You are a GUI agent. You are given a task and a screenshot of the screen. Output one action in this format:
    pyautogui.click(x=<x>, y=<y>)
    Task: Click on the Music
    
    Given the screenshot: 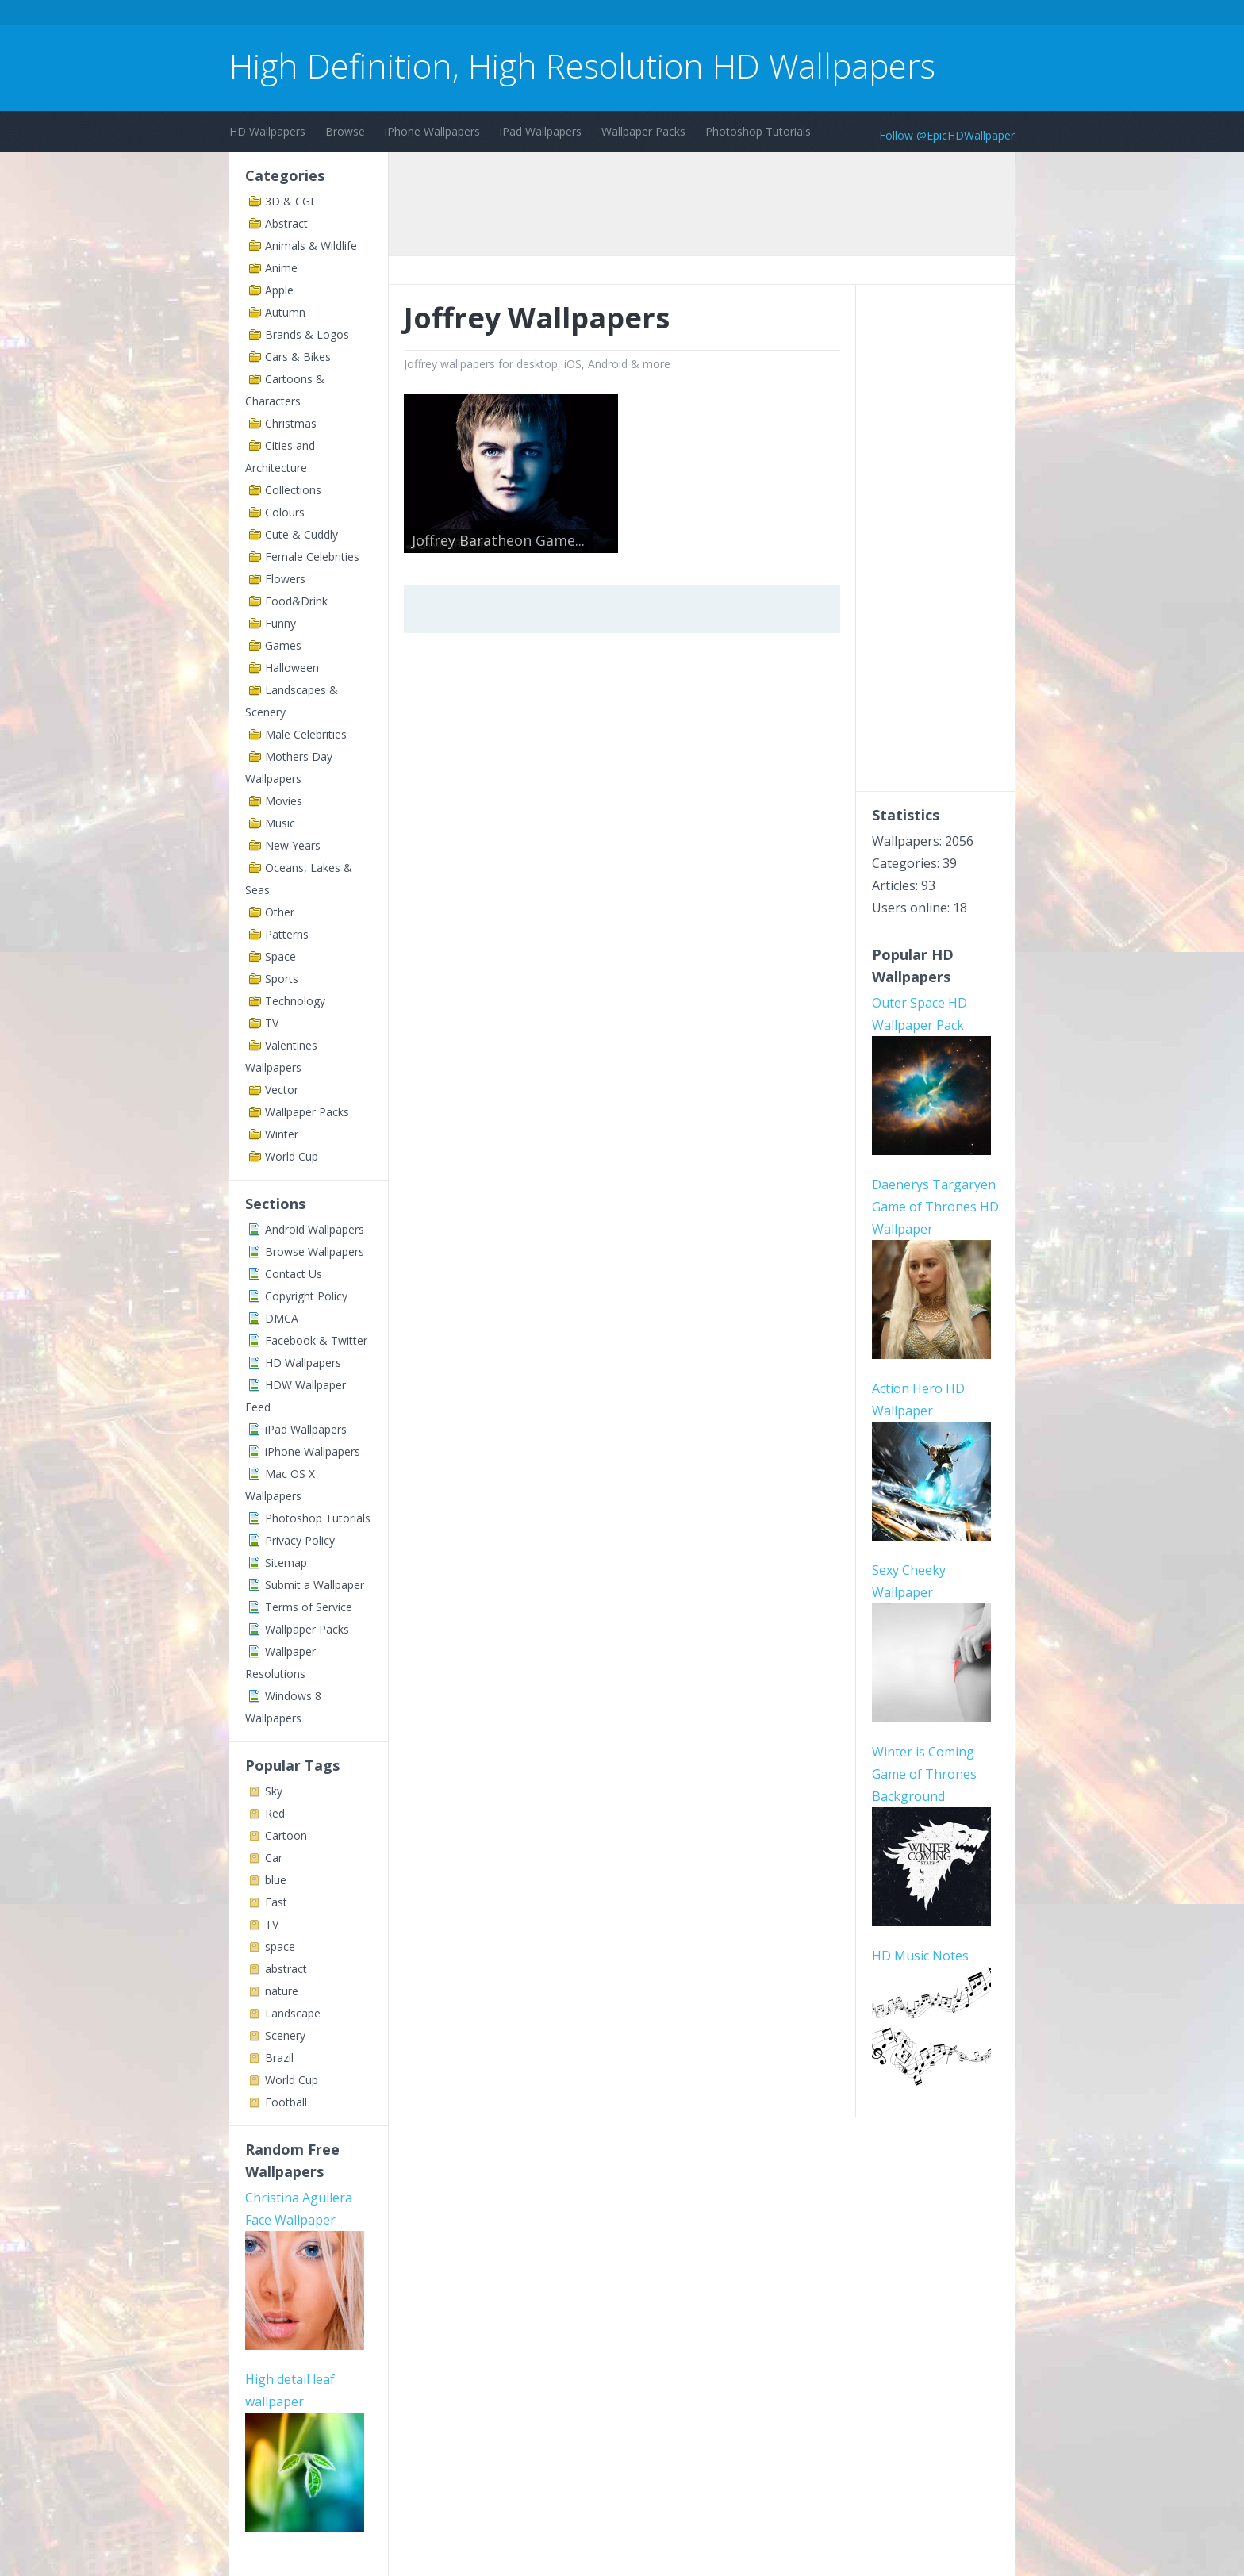 What is the action you would take?
    pyautogui.click(x=280, y=823)
    